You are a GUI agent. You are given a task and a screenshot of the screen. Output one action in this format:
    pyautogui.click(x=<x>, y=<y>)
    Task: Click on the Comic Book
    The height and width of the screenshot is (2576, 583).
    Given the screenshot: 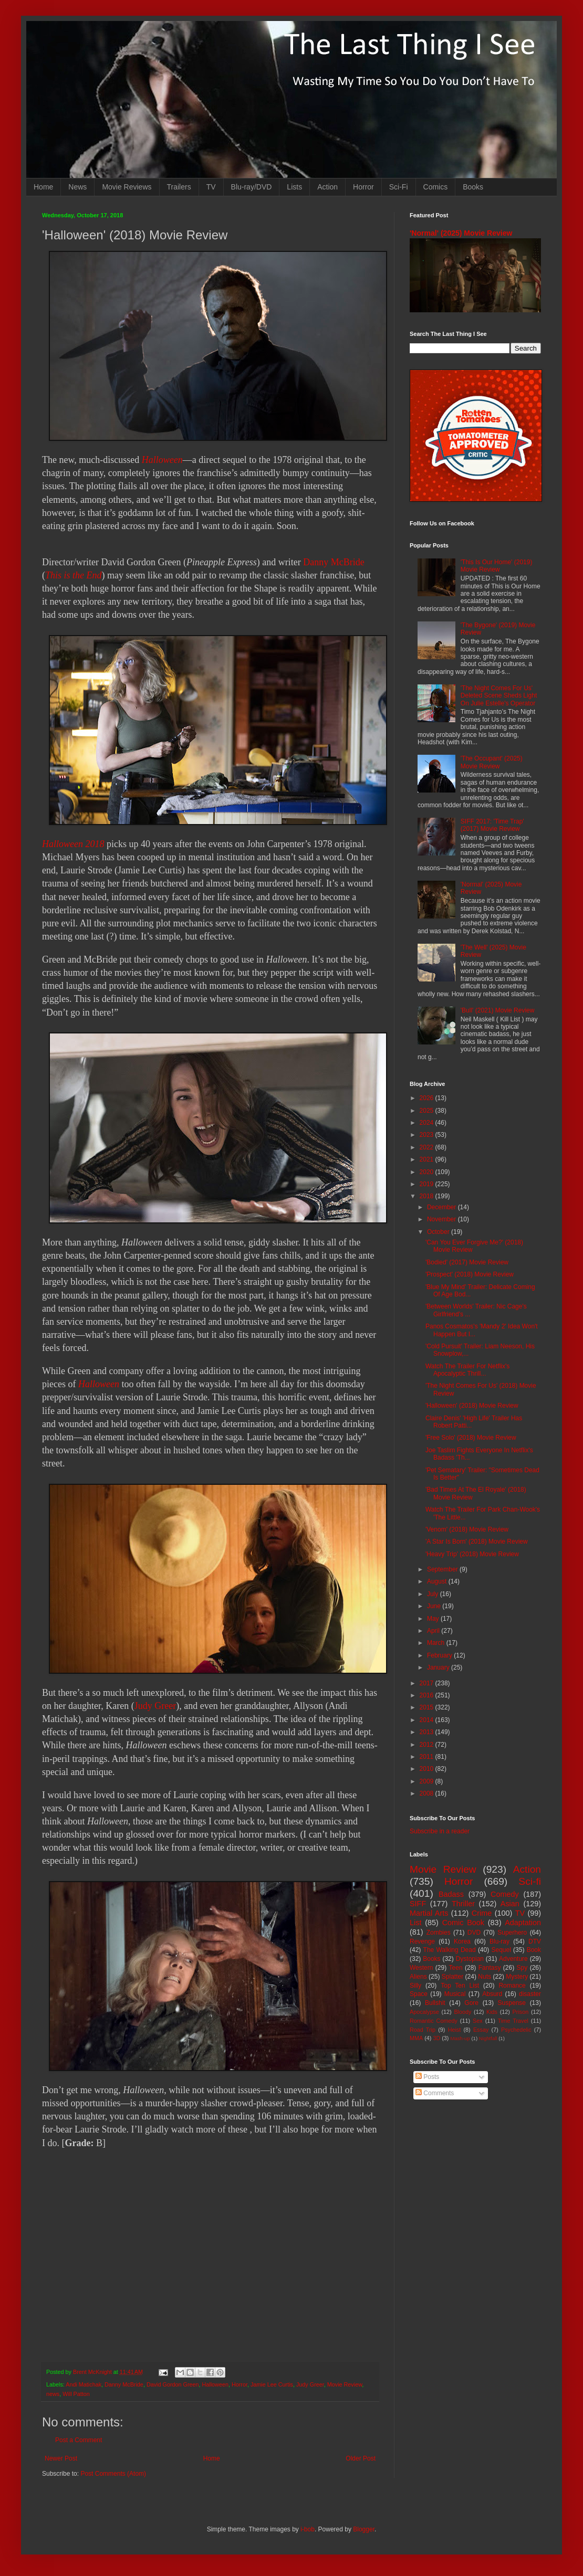 What is the action you would take?
    pyautogui.click(x=463, y=1922)
    